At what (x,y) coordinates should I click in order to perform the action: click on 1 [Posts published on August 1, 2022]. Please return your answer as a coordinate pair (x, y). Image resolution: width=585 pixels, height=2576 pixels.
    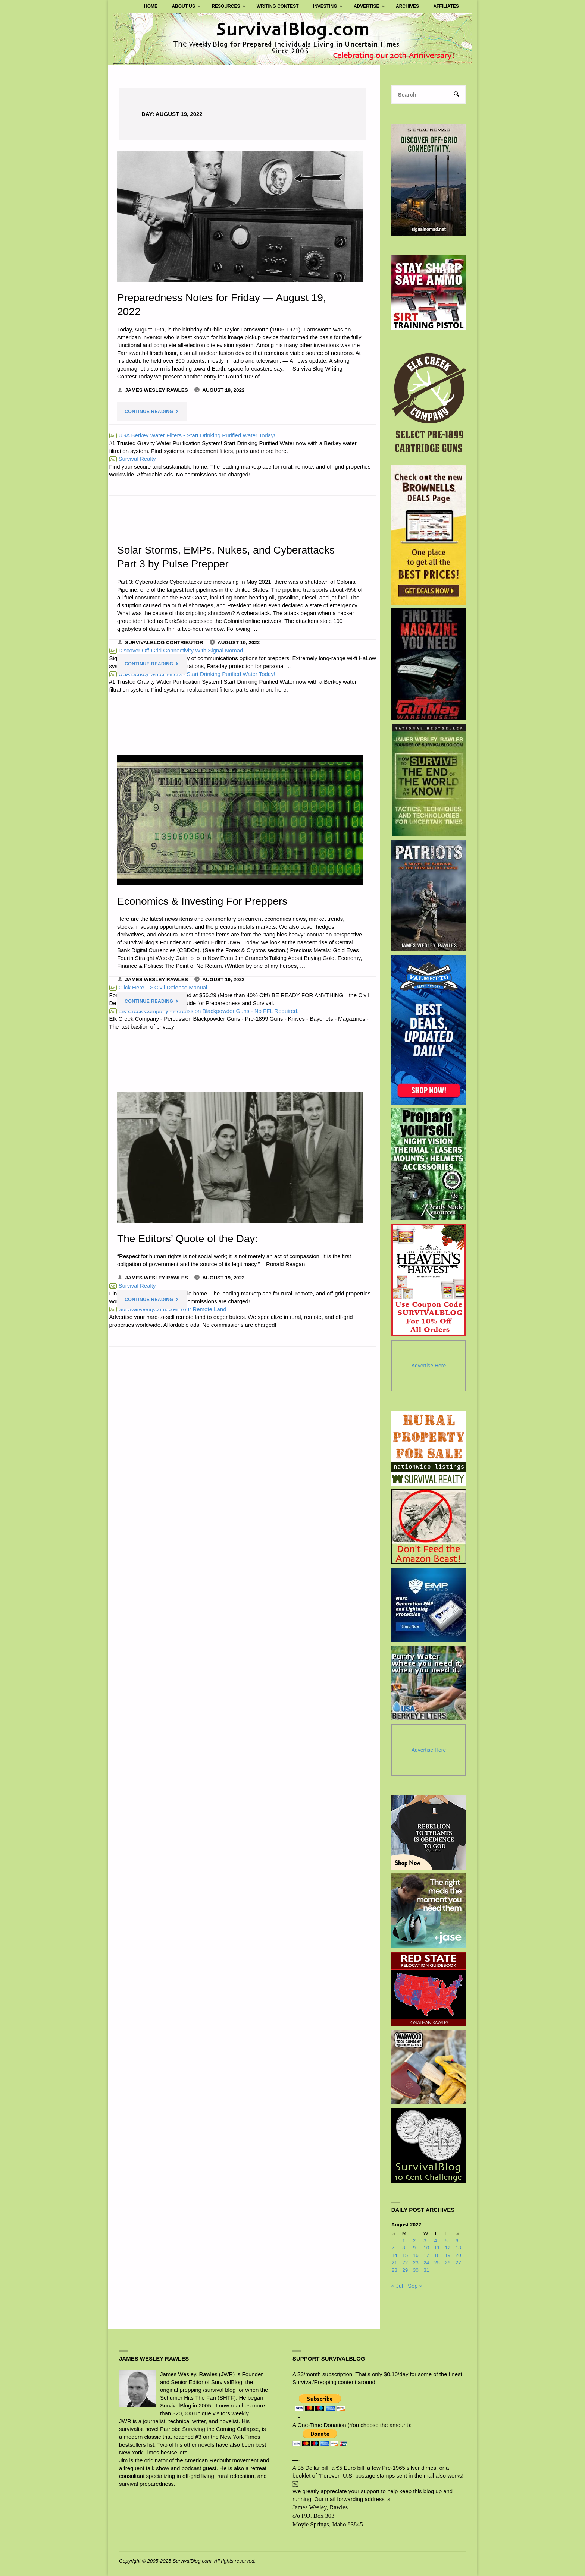
    Looking at the image, I should click on (403, 2240).